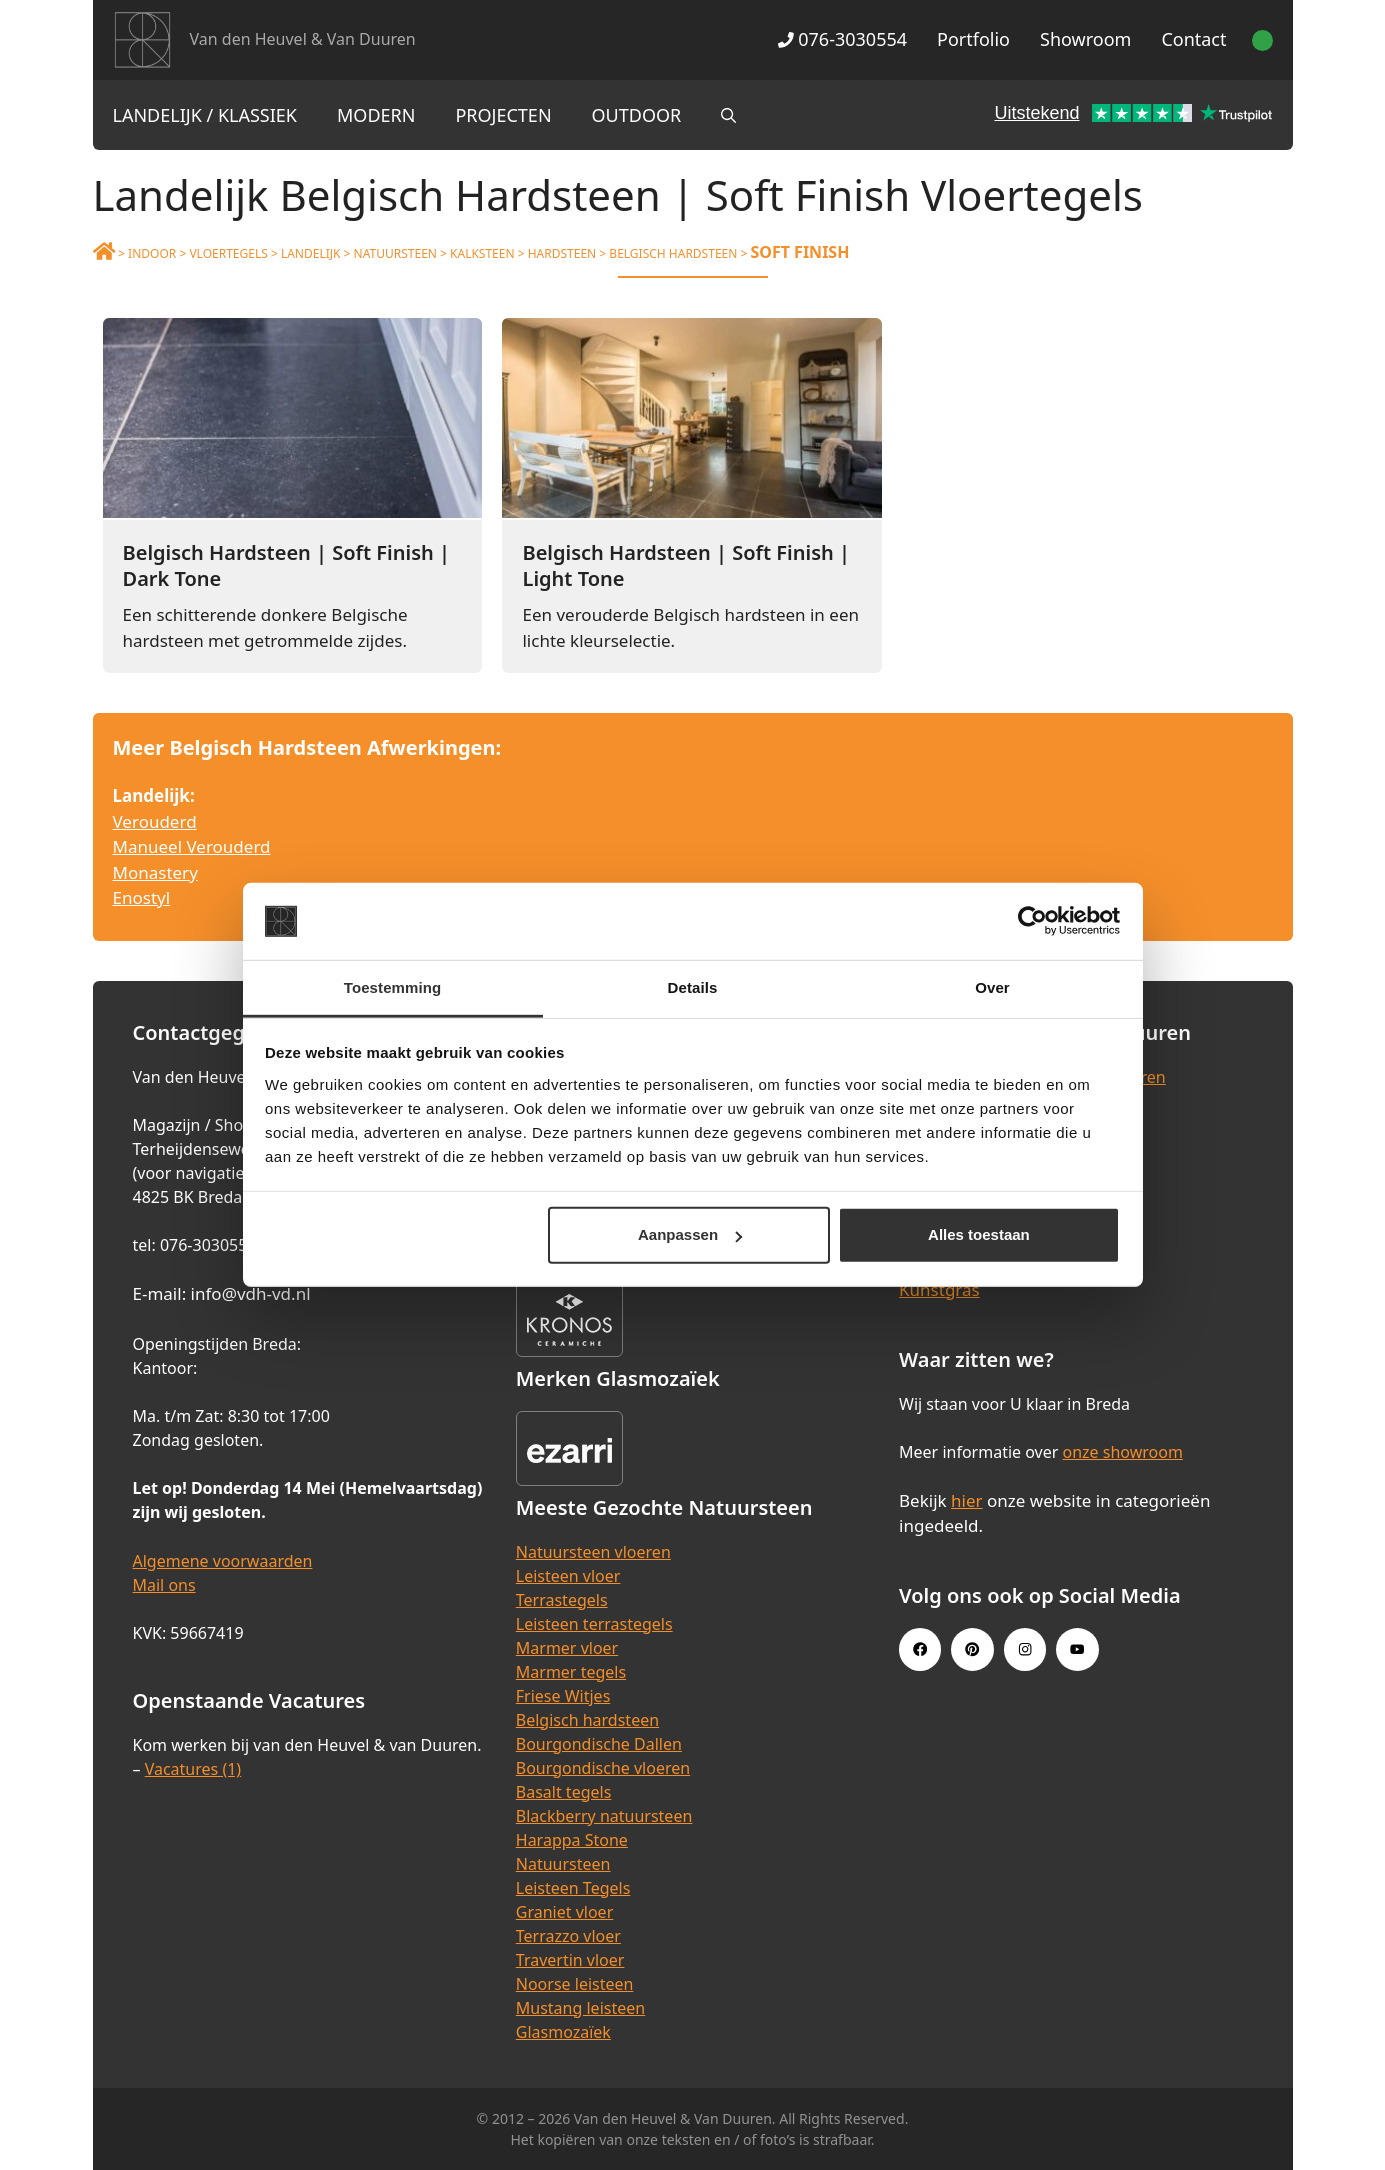 The width and height of the screenshot is (1385, 2170). What do you see at coordinates (482, 253) in the screenshot?
I see `Kalksteen` at bounding box center [482, 253].